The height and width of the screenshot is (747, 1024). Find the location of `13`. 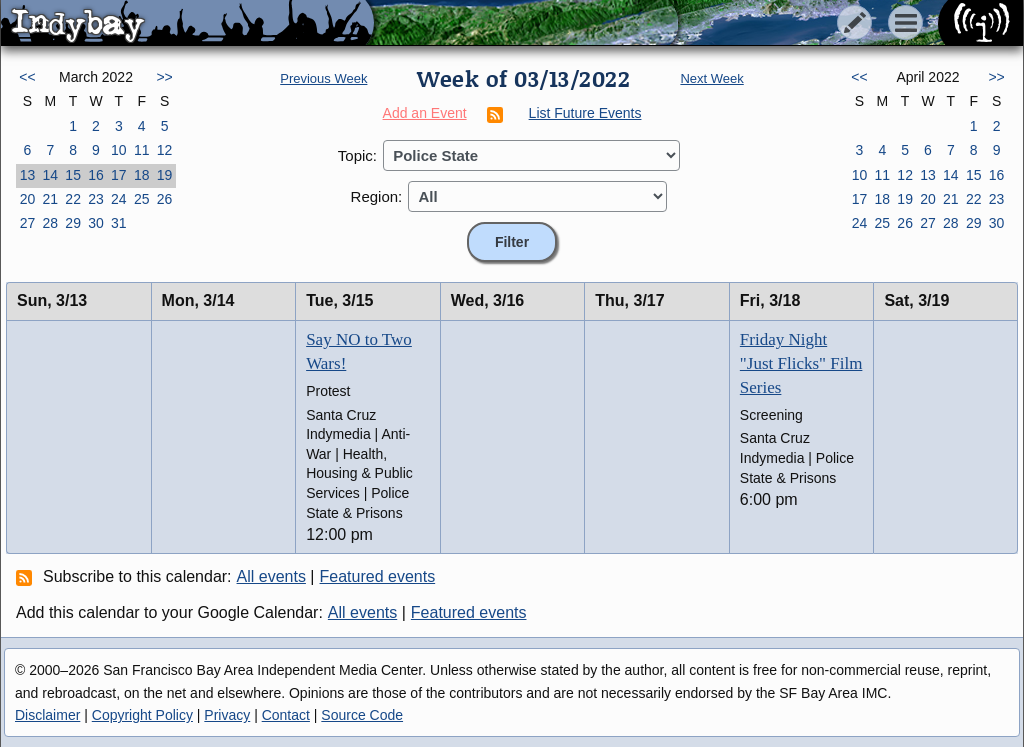

13 is located at coordinates (28, 175).